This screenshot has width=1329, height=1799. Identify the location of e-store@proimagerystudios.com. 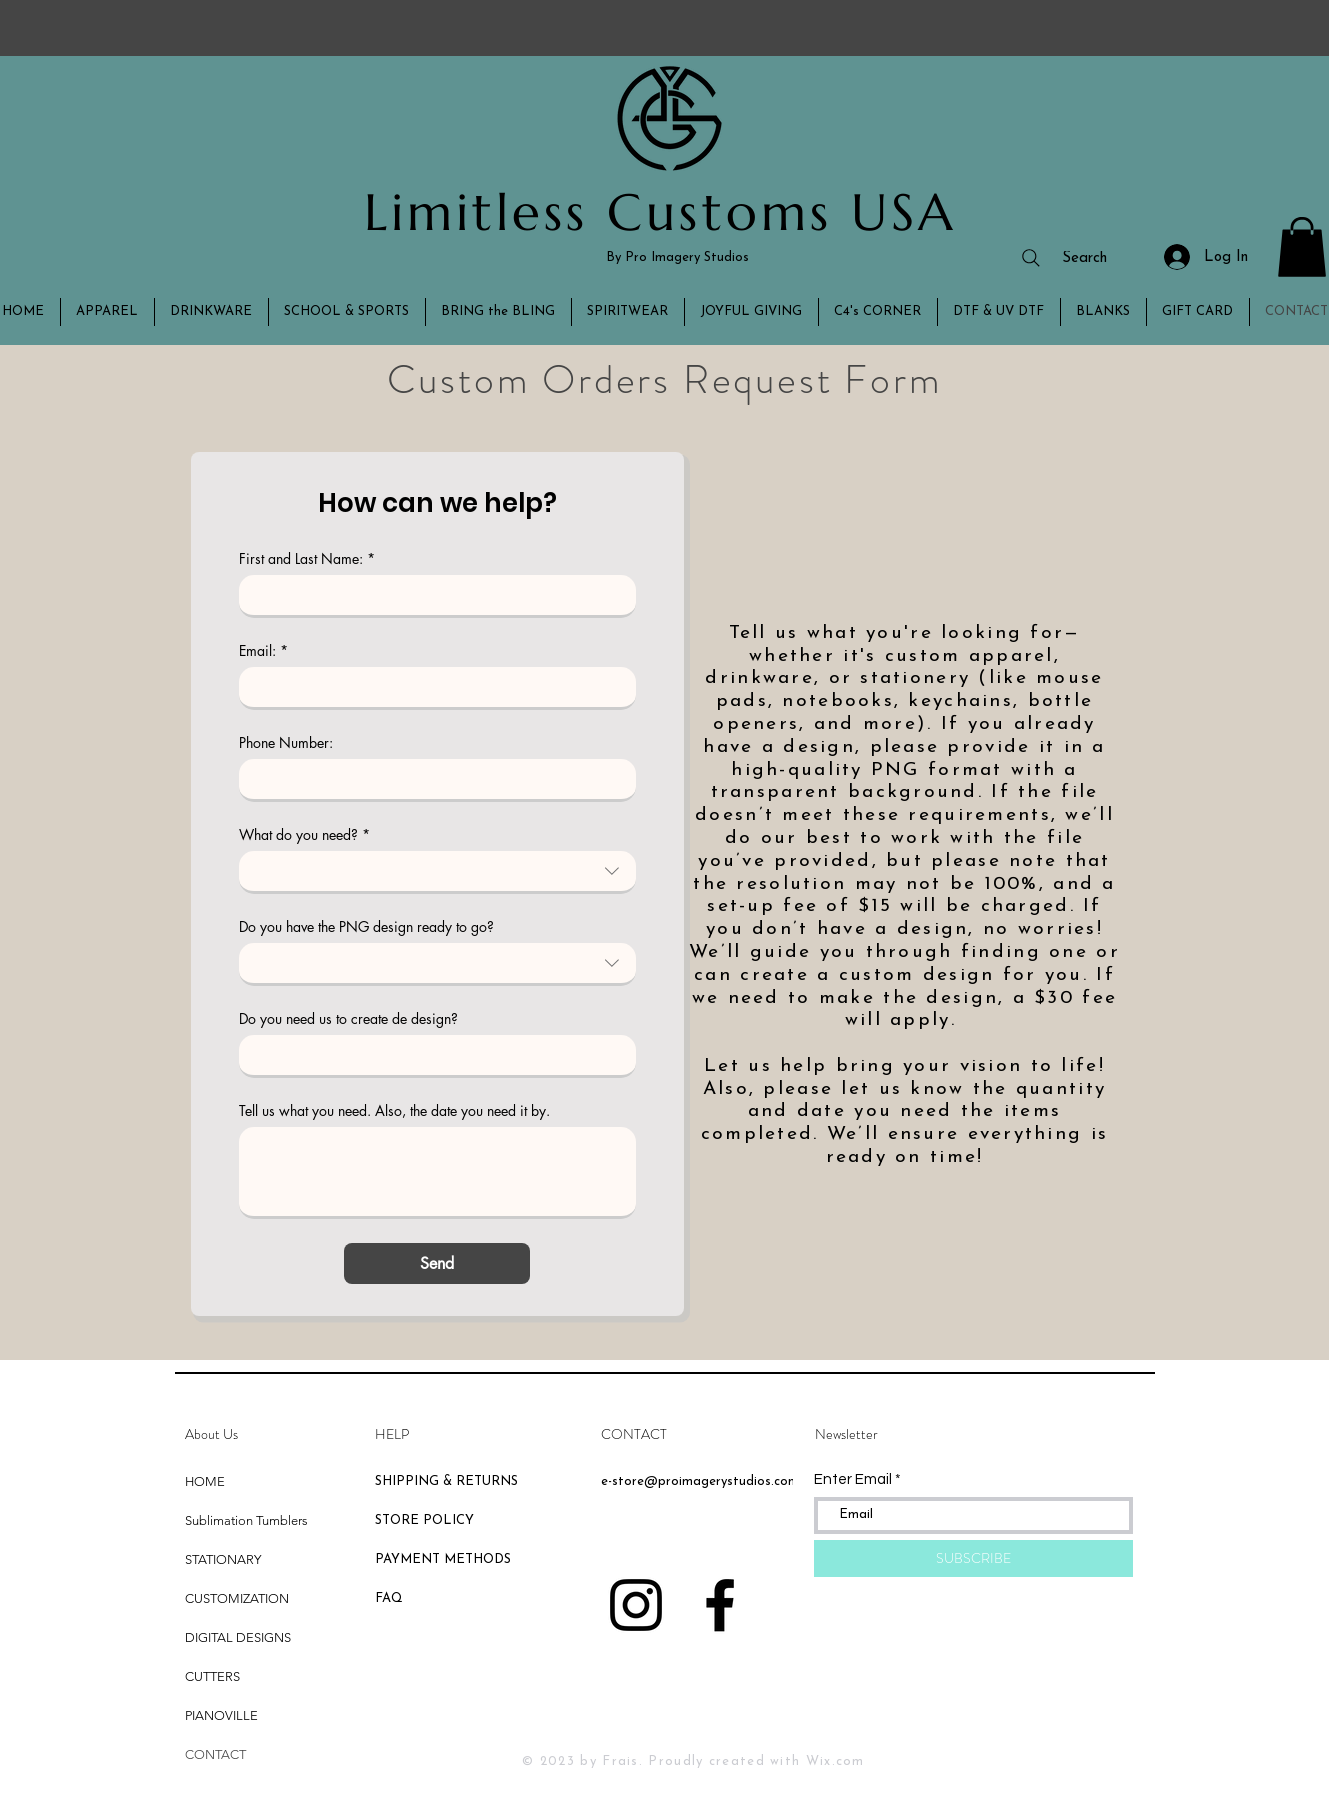
(700, 1481).